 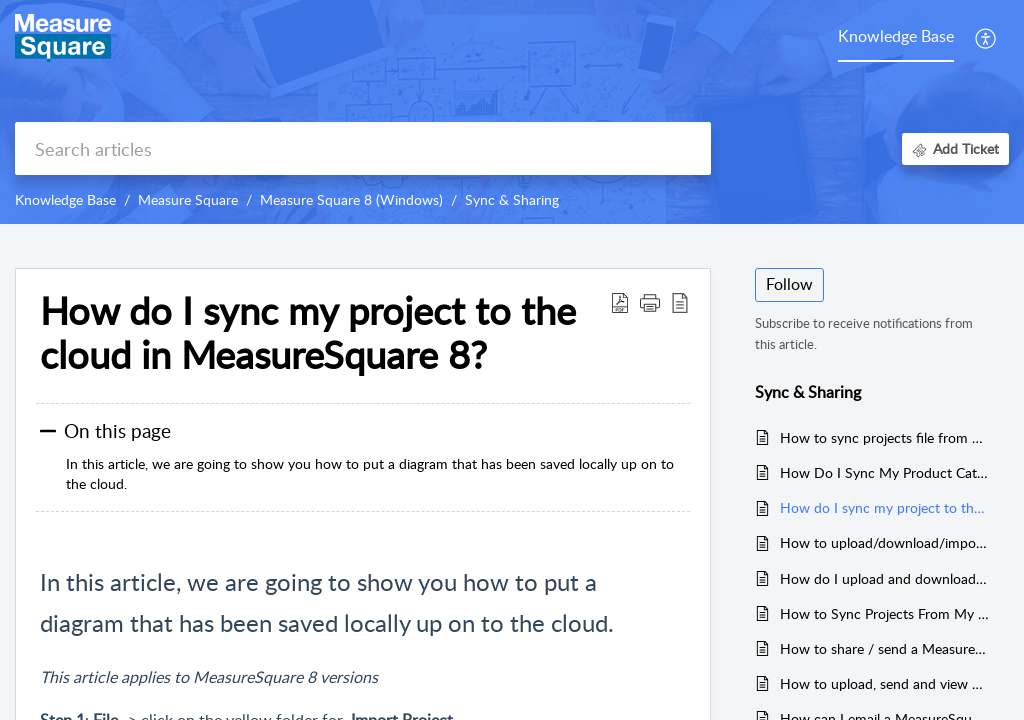 I want to click on [search], so click(x=363, y=148).